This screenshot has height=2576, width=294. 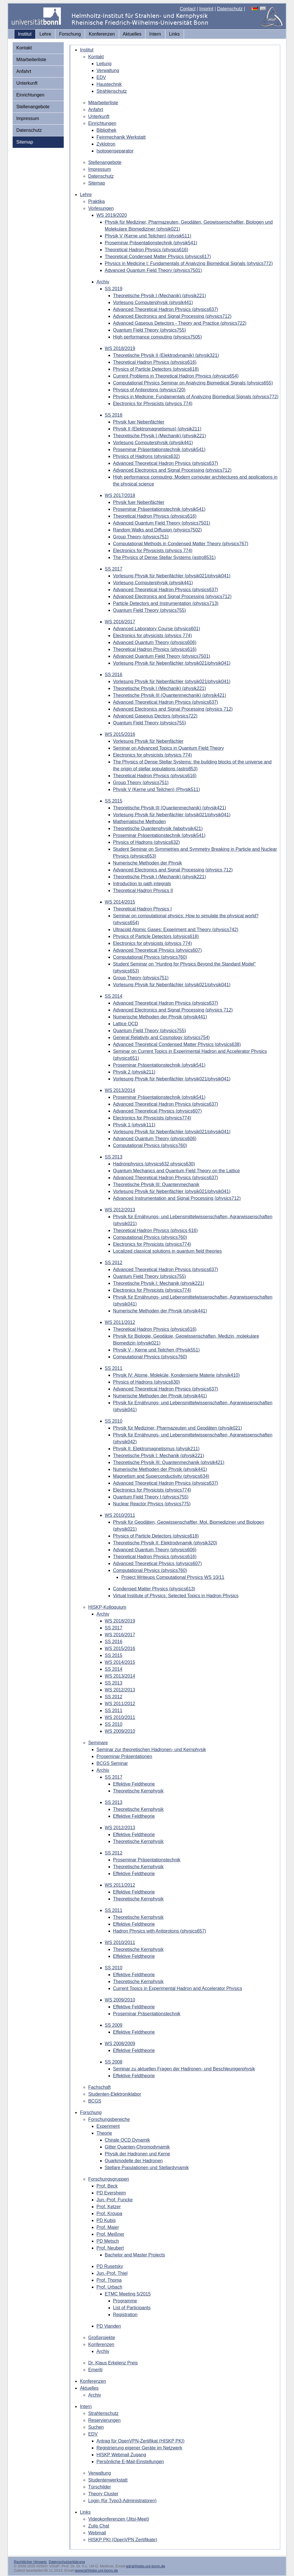 What do you see at coordinates (188, 8) in the screenshot?
I see `Contact` at bounding box center [188, 8].